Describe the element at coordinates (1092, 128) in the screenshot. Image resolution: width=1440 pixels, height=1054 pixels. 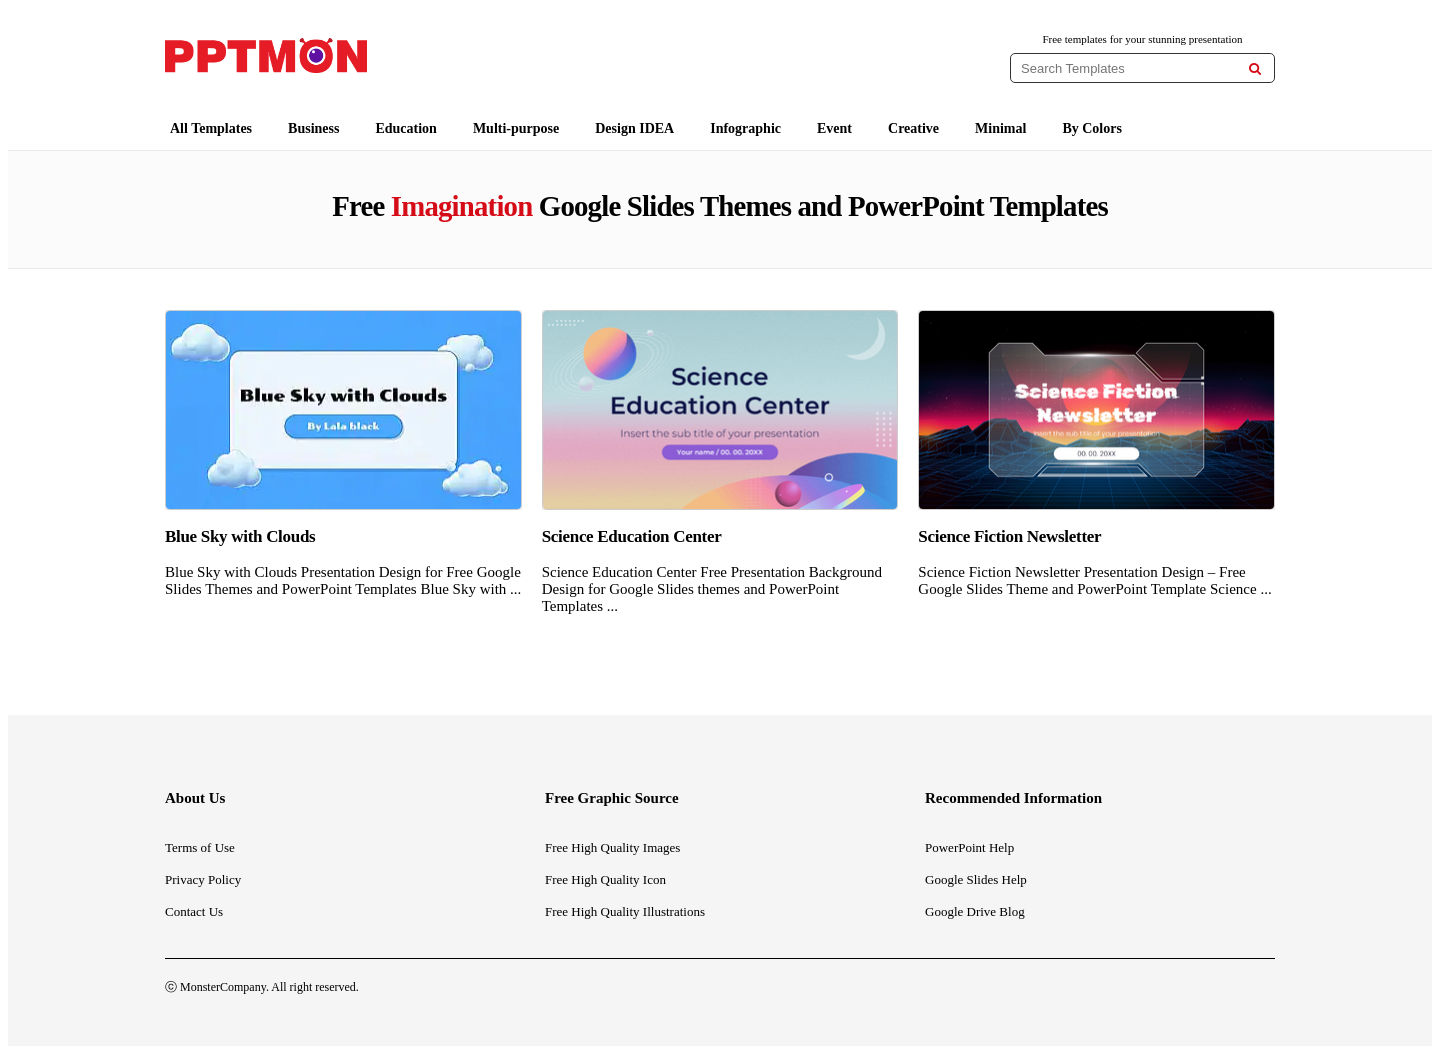
I see `By Colors` at that location.